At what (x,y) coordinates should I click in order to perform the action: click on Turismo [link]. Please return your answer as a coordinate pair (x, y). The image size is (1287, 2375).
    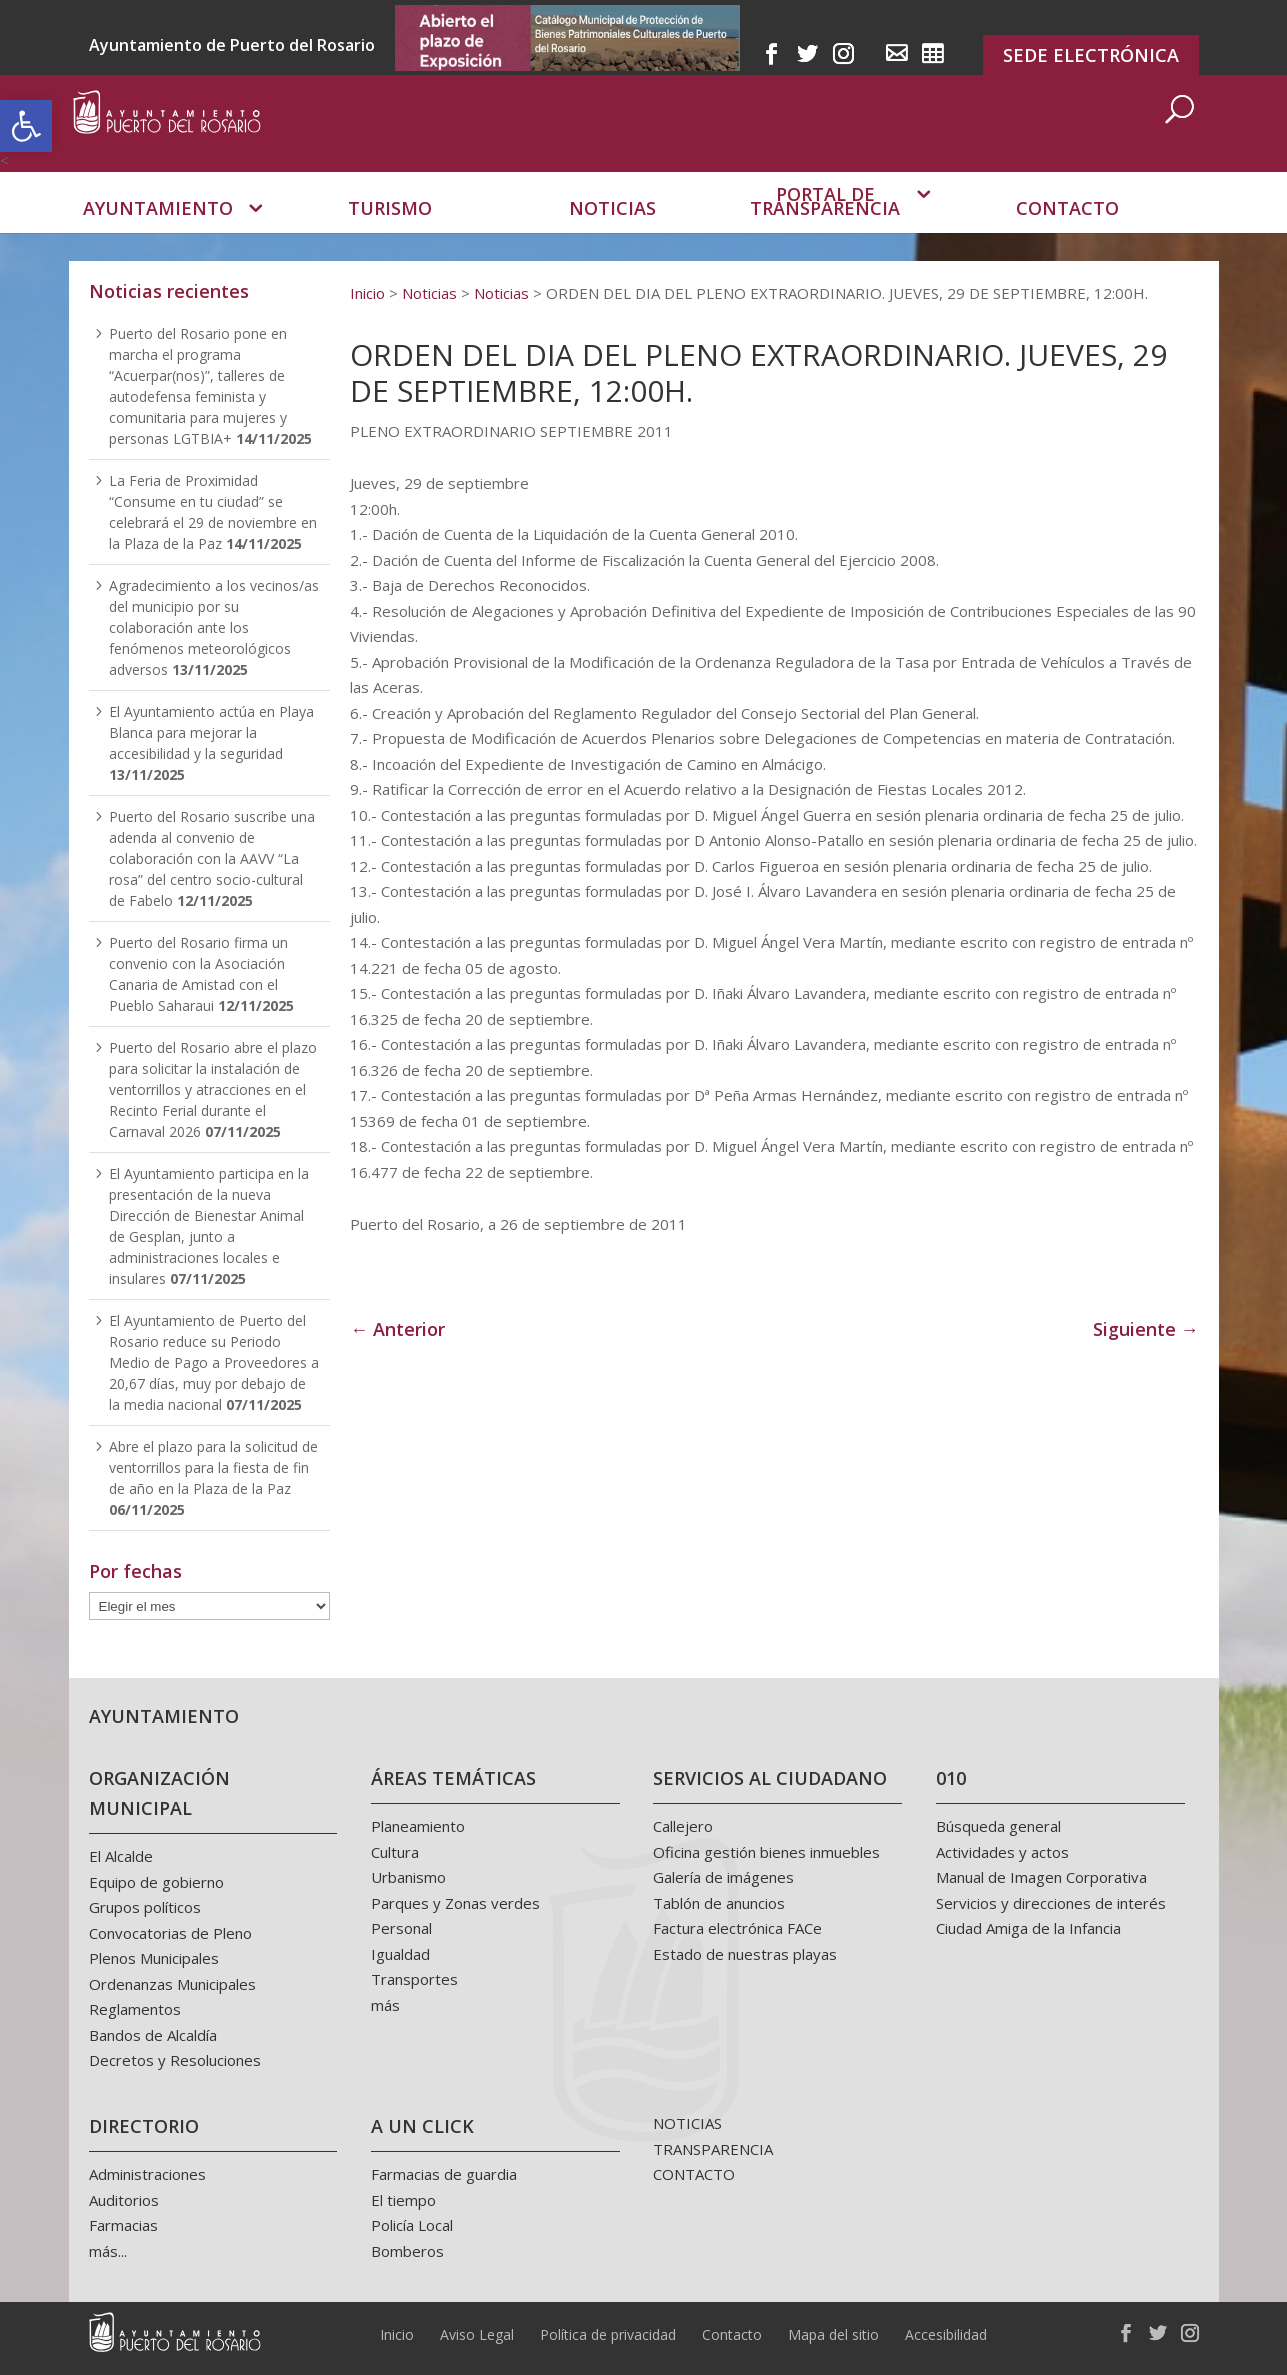
    Looking at the image, I should click on (390, 235).